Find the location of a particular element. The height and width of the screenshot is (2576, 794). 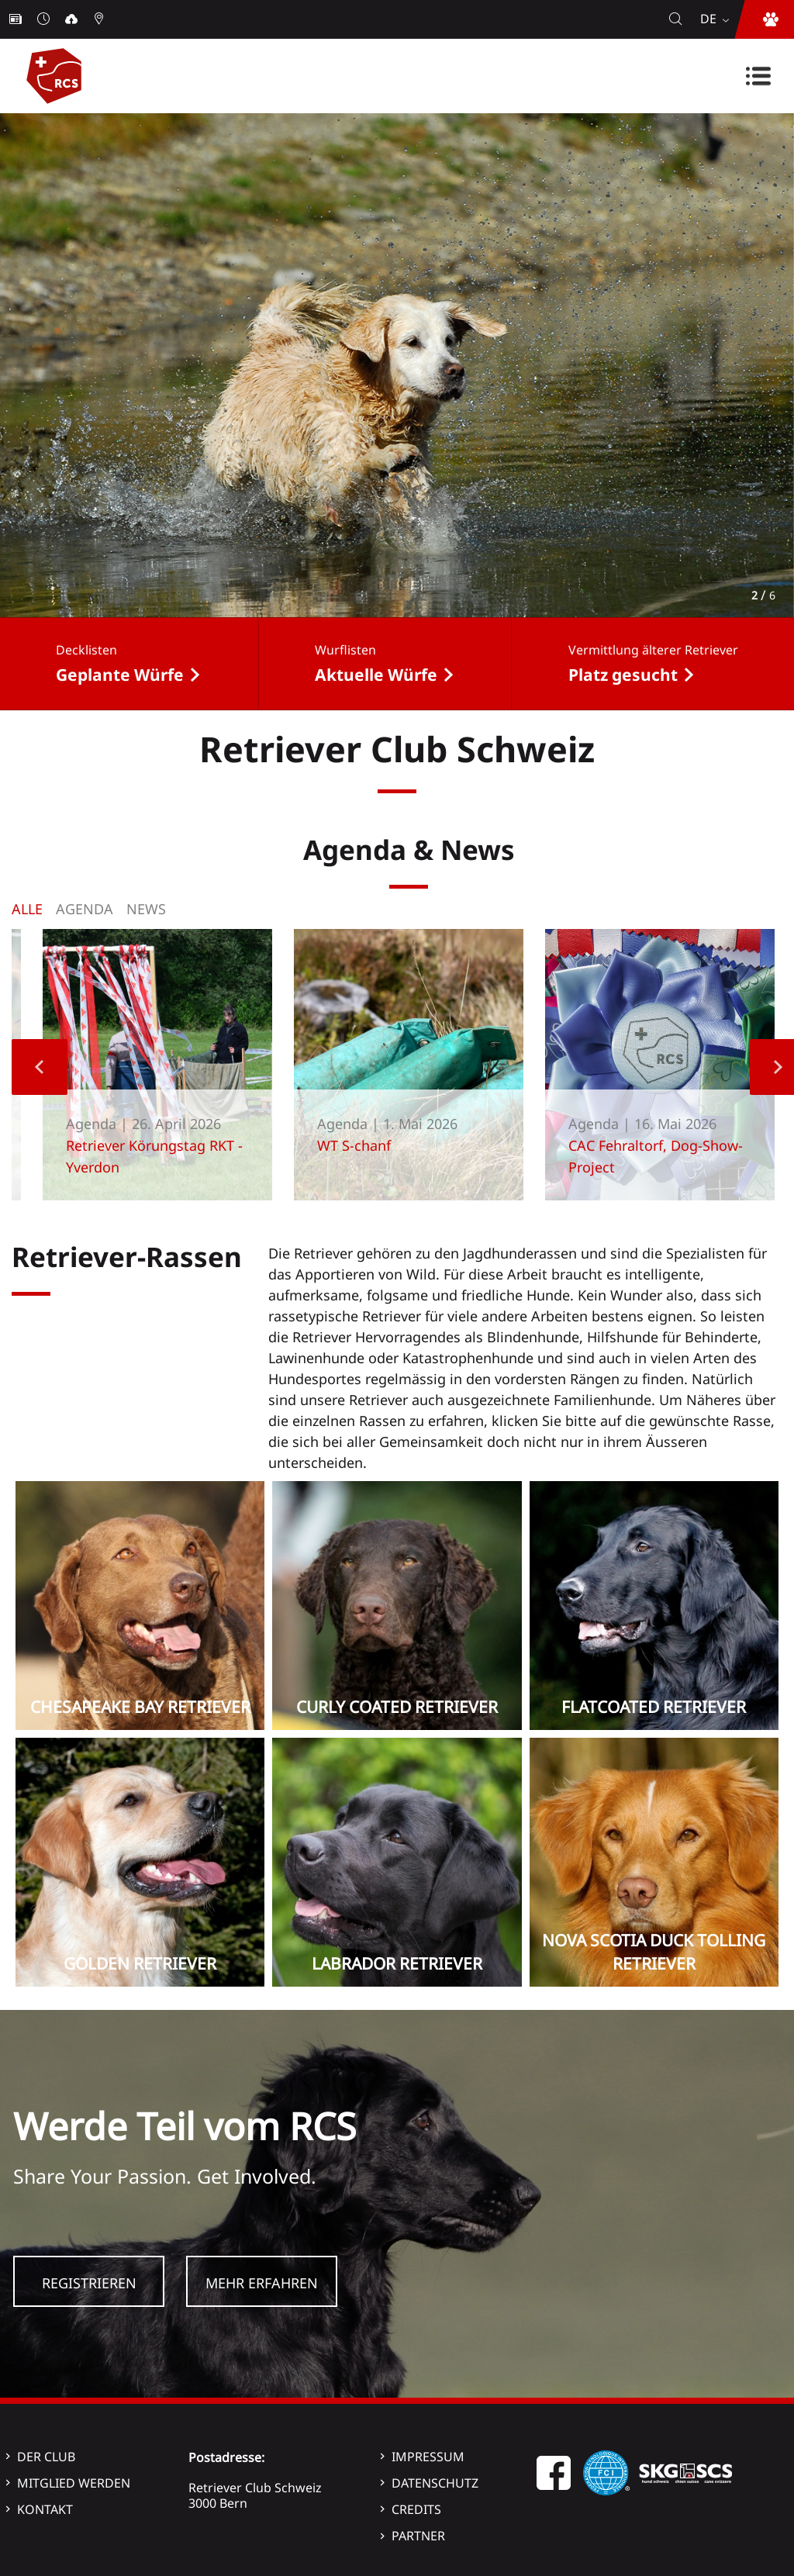

Mitglied werden is located at coordinates (73, 2482).